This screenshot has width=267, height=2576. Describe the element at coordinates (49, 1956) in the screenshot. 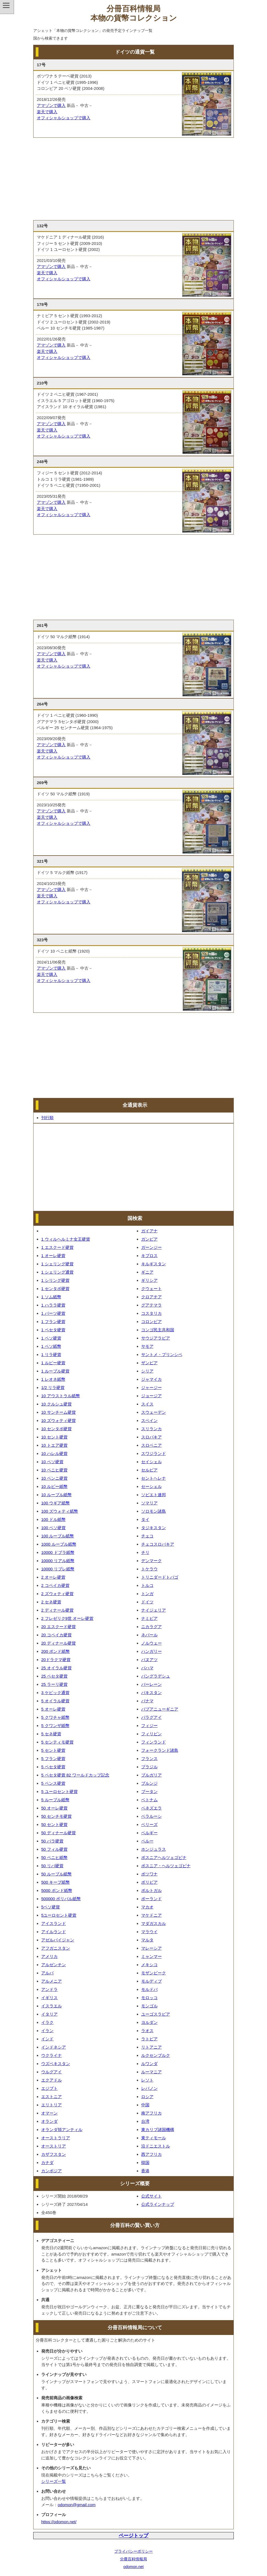

I see `アメリカ` at that location.